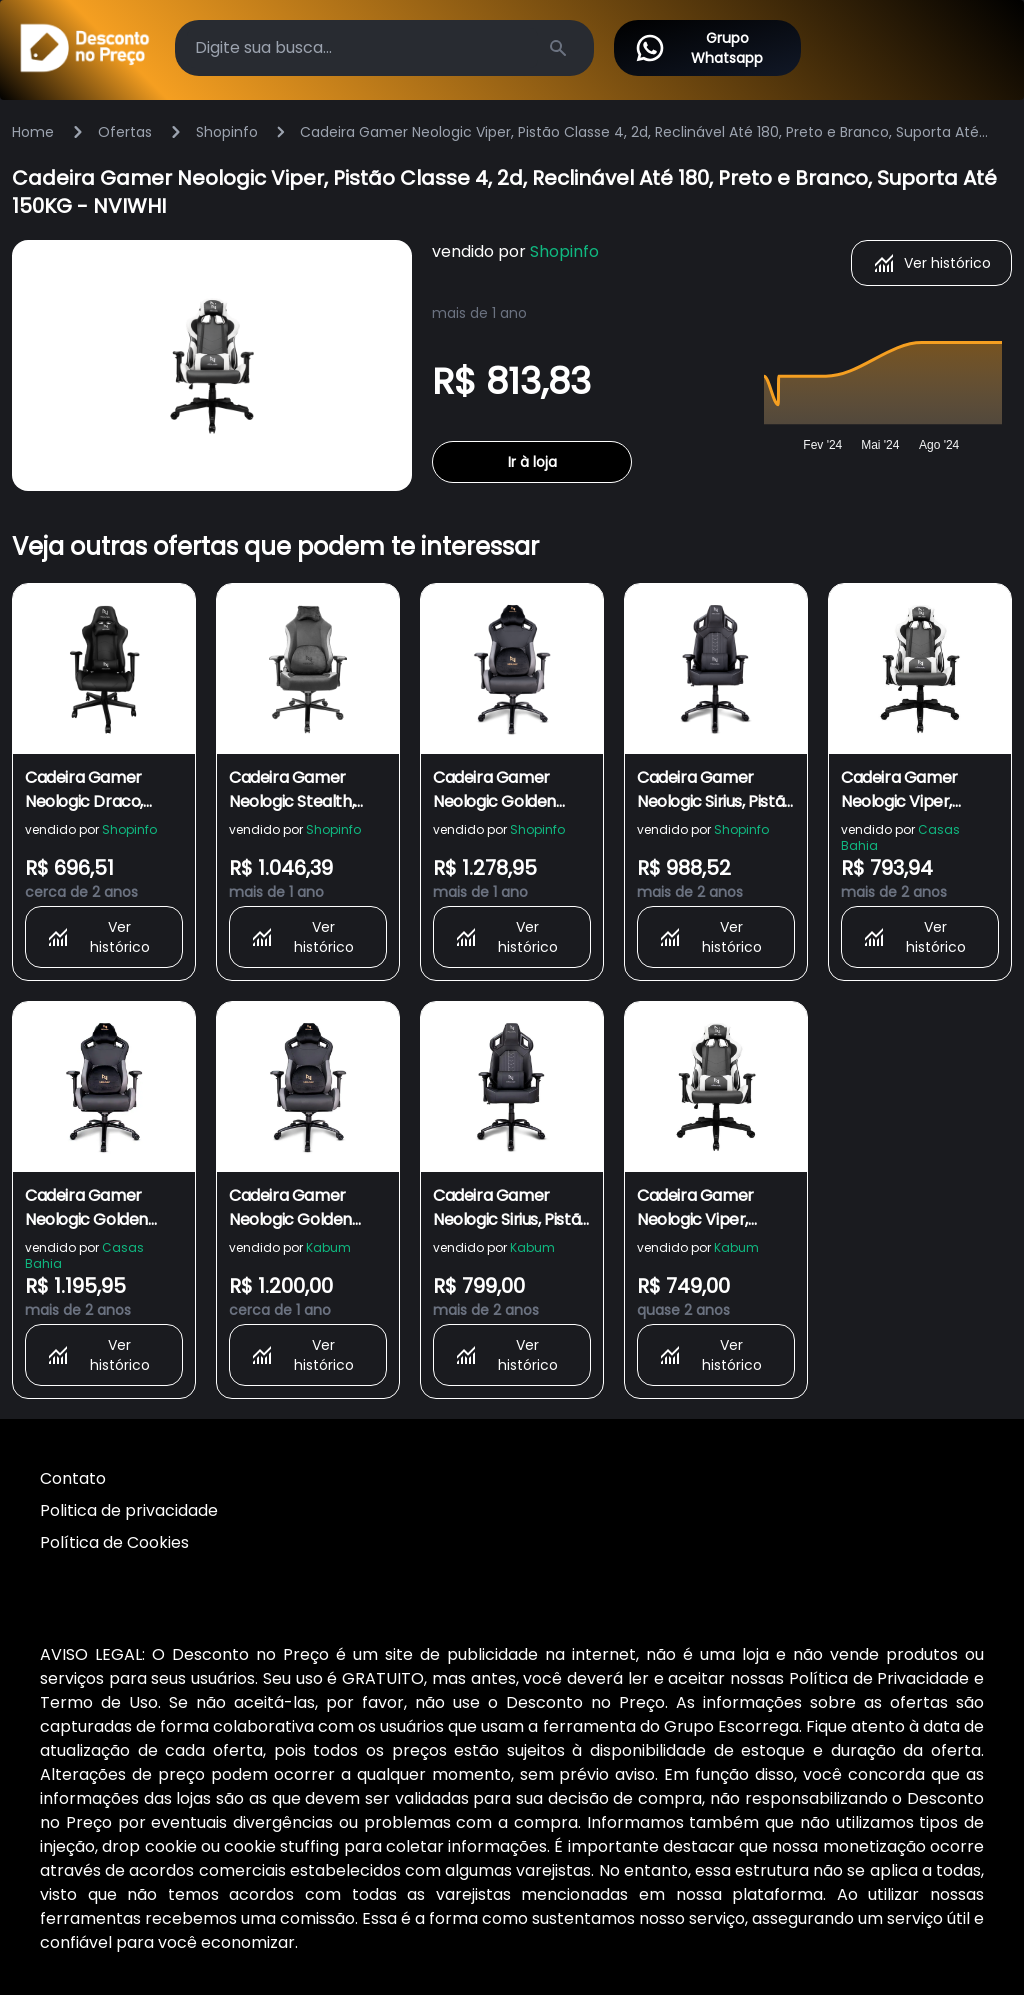 This screenshot has height=1995, width=1024. What do you see at coordinates (73, 1478) in the screenshot?
I see `Contato` at bounding box center [73, 1478].